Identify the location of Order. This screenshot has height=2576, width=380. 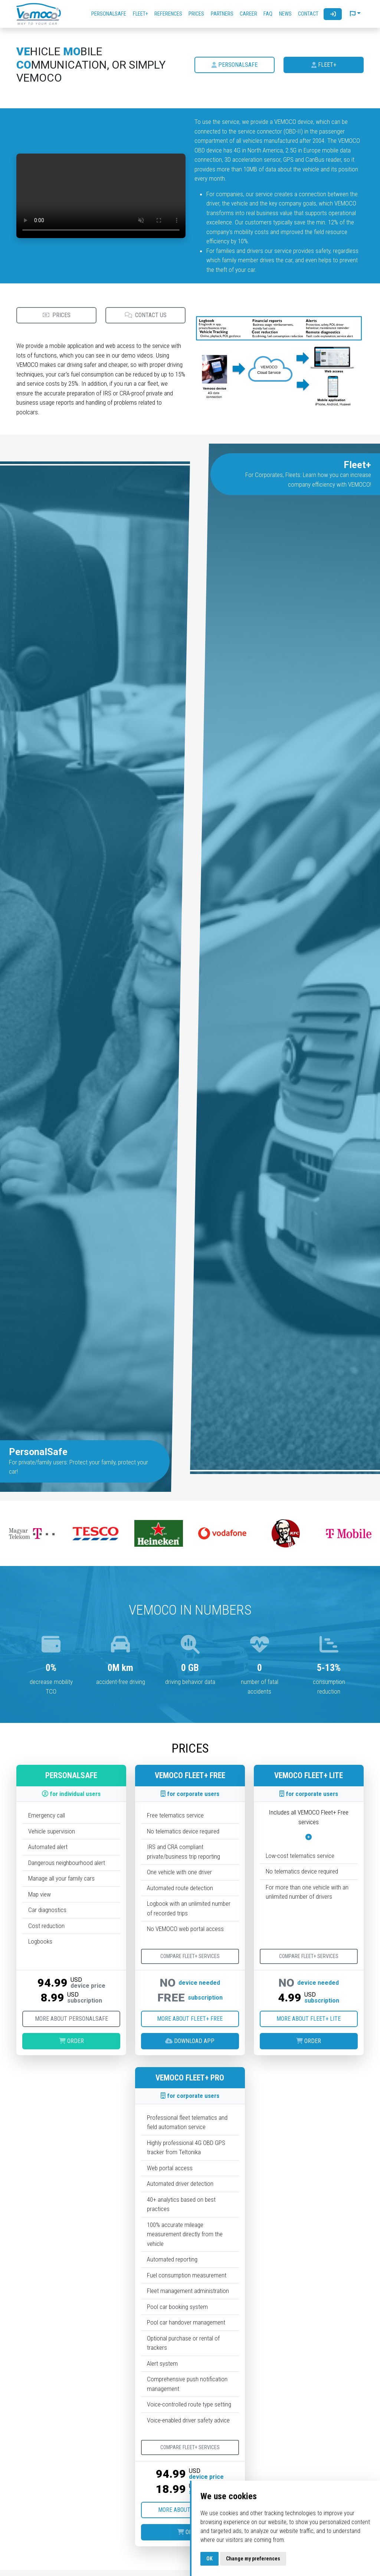
(71, 2040).